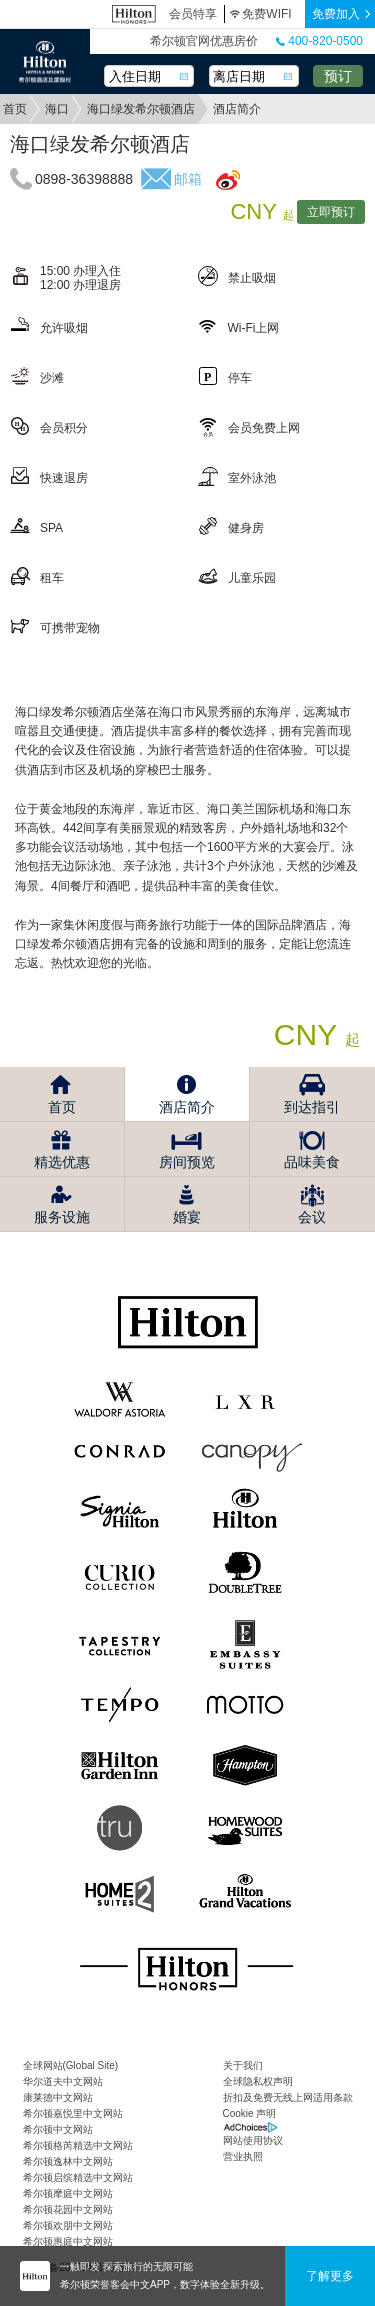 Image resolution: width=375 pixels, height=2306 pixels. Describe the element at coordinates (73, 2113) in the screenshot. I see `希尔顿嘉悦里中文网站` at that location.